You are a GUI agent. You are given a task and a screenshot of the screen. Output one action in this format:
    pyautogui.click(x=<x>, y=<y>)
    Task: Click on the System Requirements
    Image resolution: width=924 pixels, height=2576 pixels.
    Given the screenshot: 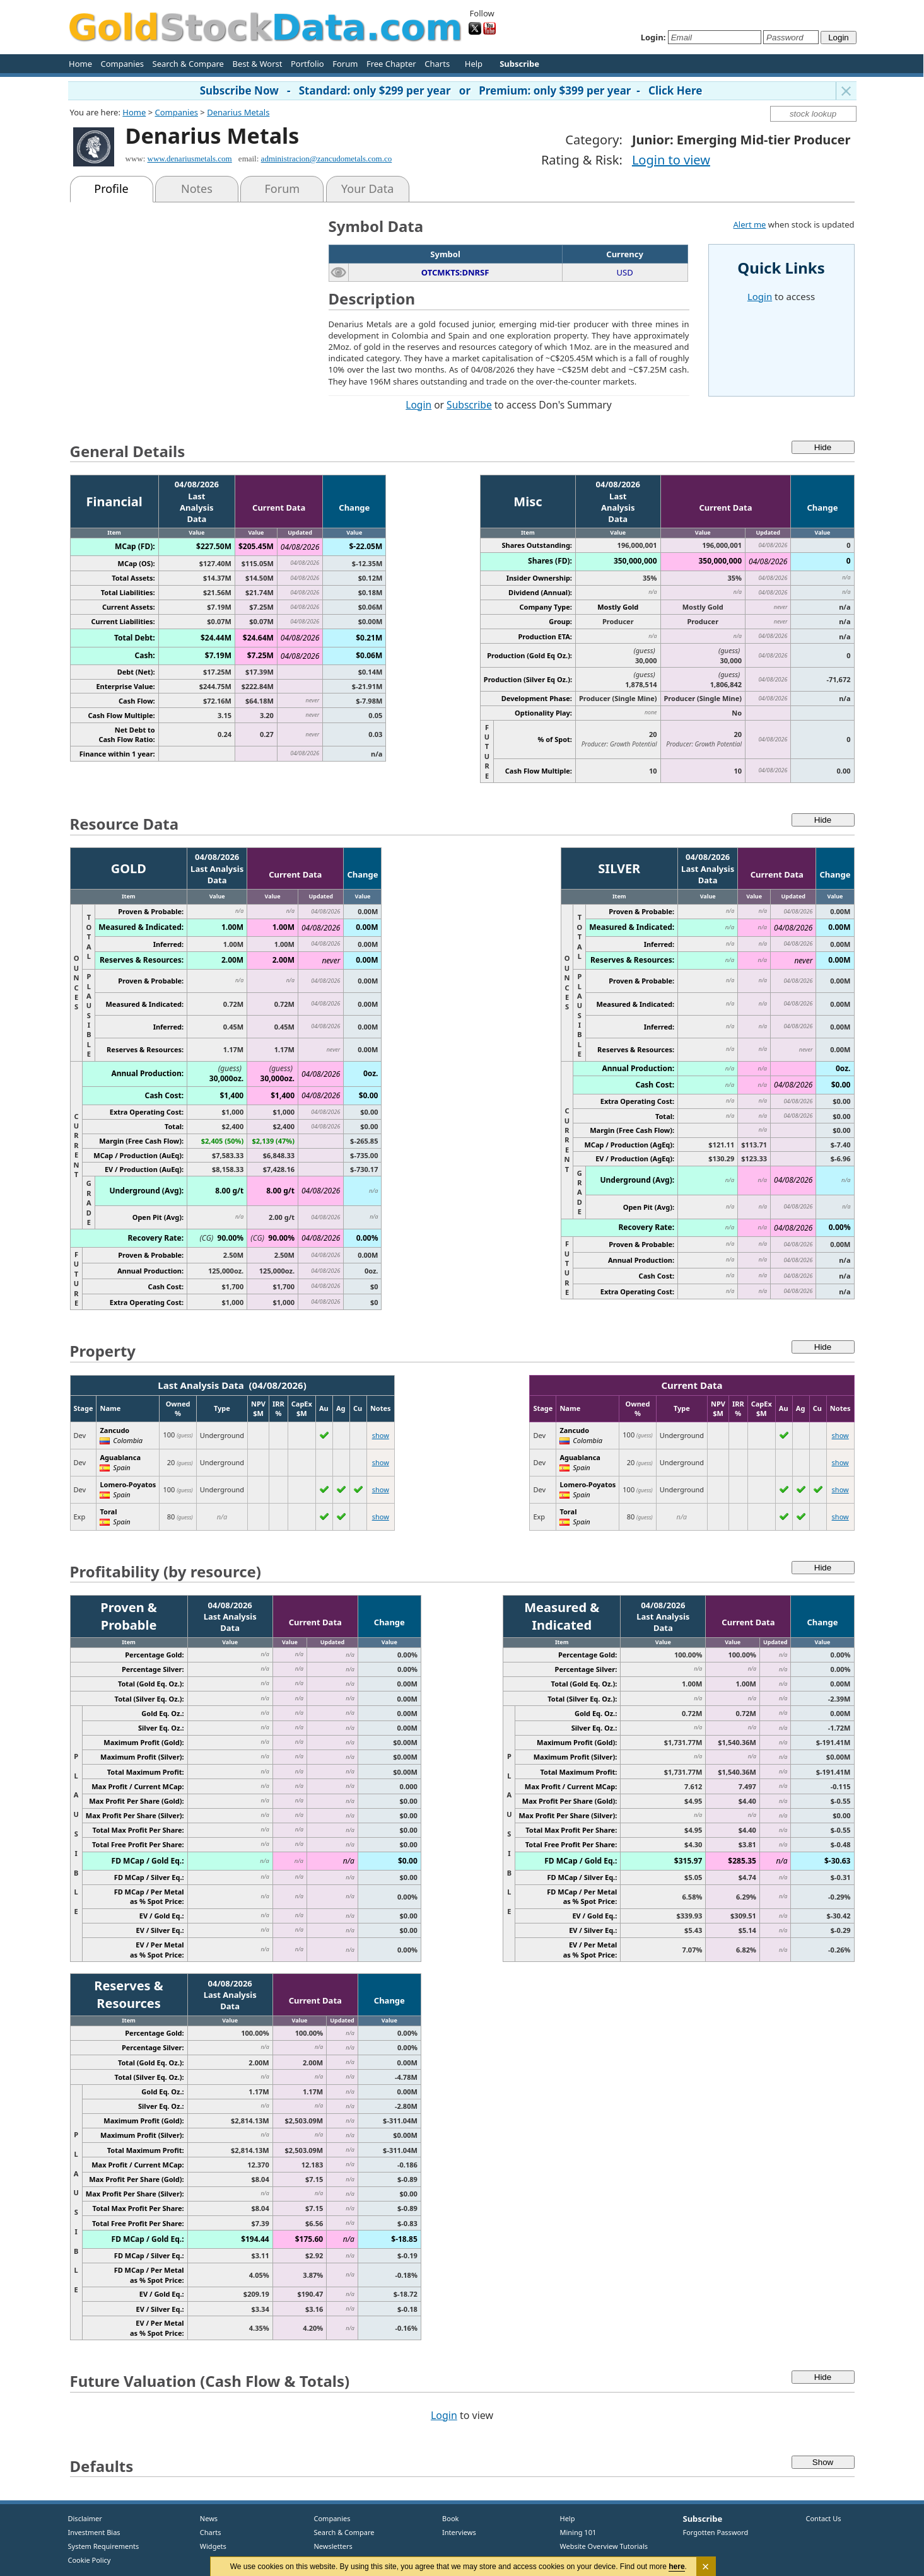 What is the action you would take?
    pyautogui.click(x=103, y=2546)
    